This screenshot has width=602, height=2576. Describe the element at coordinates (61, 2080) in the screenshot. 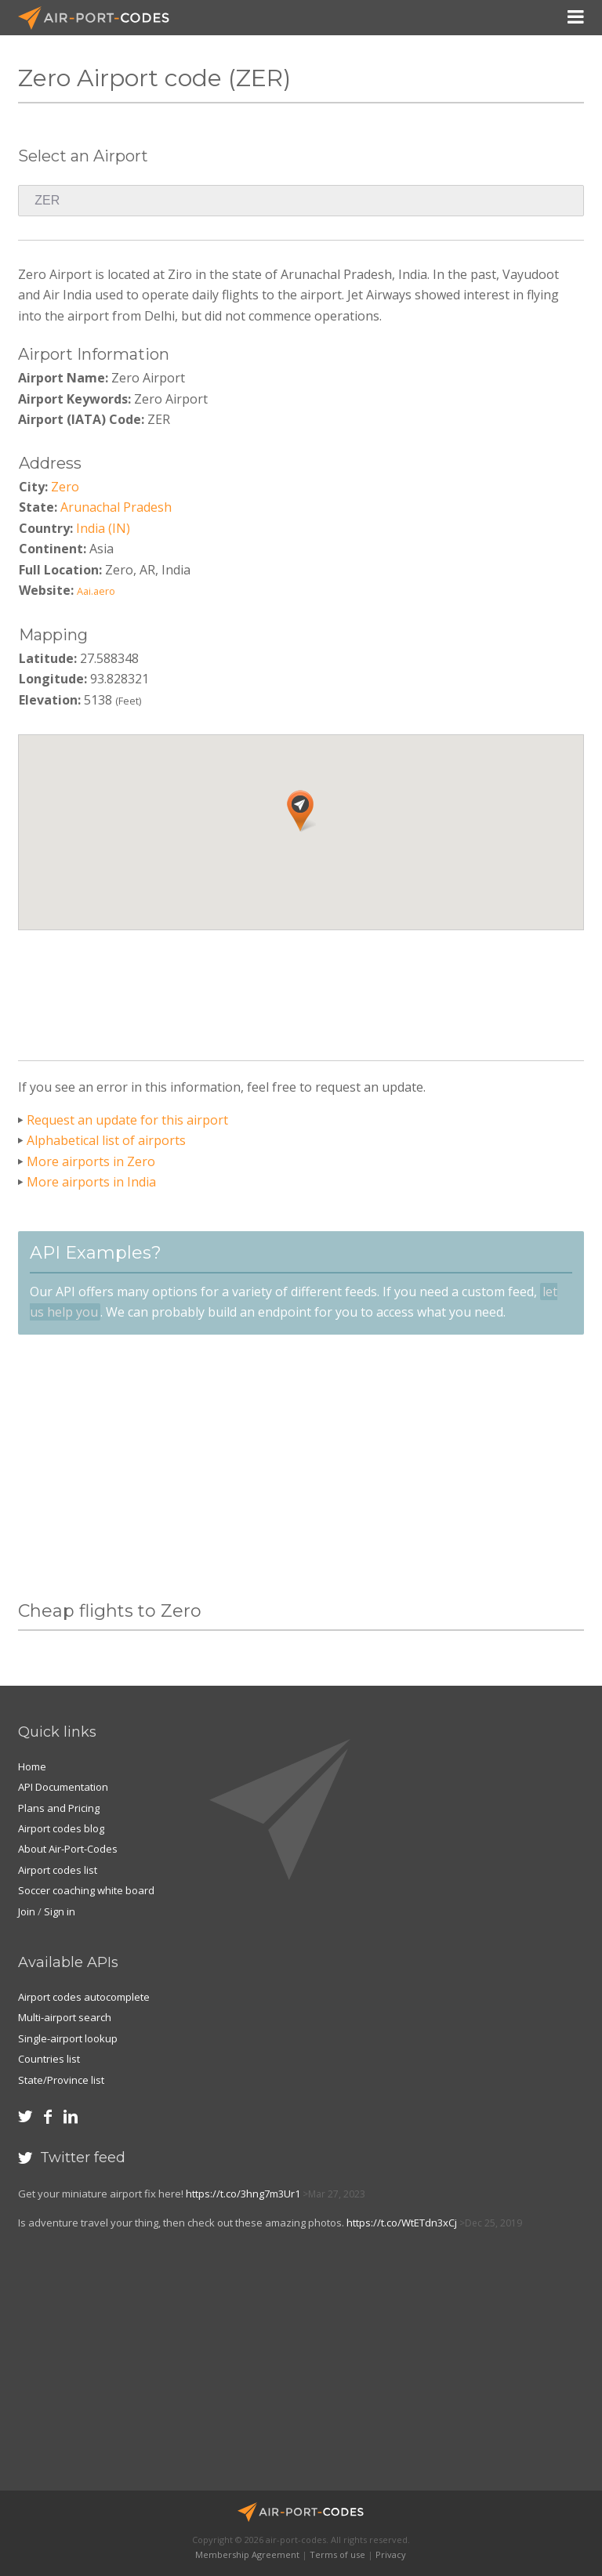

I see `State/Province list` at that location.